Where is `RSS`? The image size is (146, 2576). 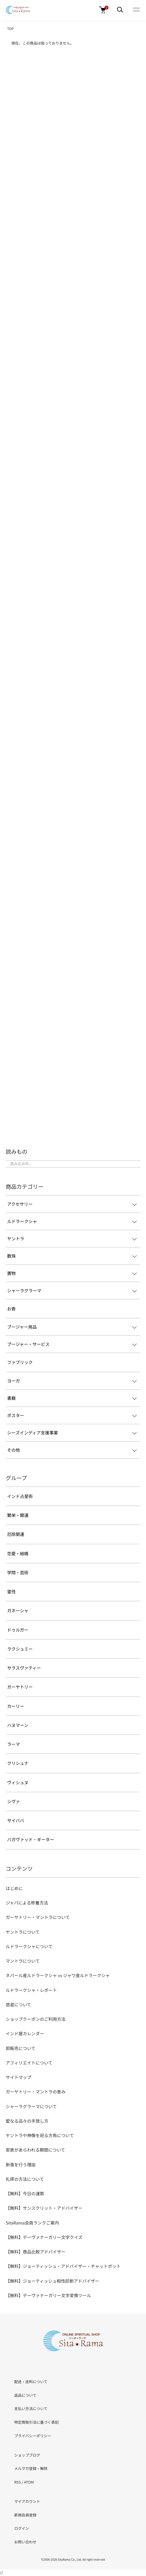
RSS is located at coordinates (17, 2482).